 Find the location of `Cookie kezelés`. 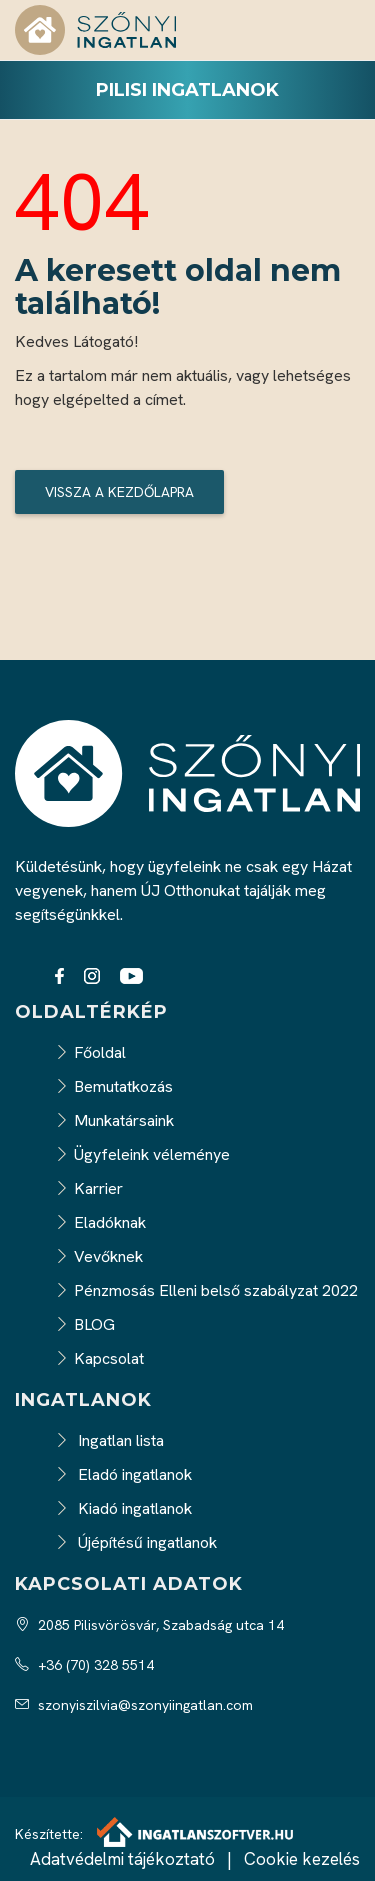

Cookie kezelés is located at coordinates (302, 1859).